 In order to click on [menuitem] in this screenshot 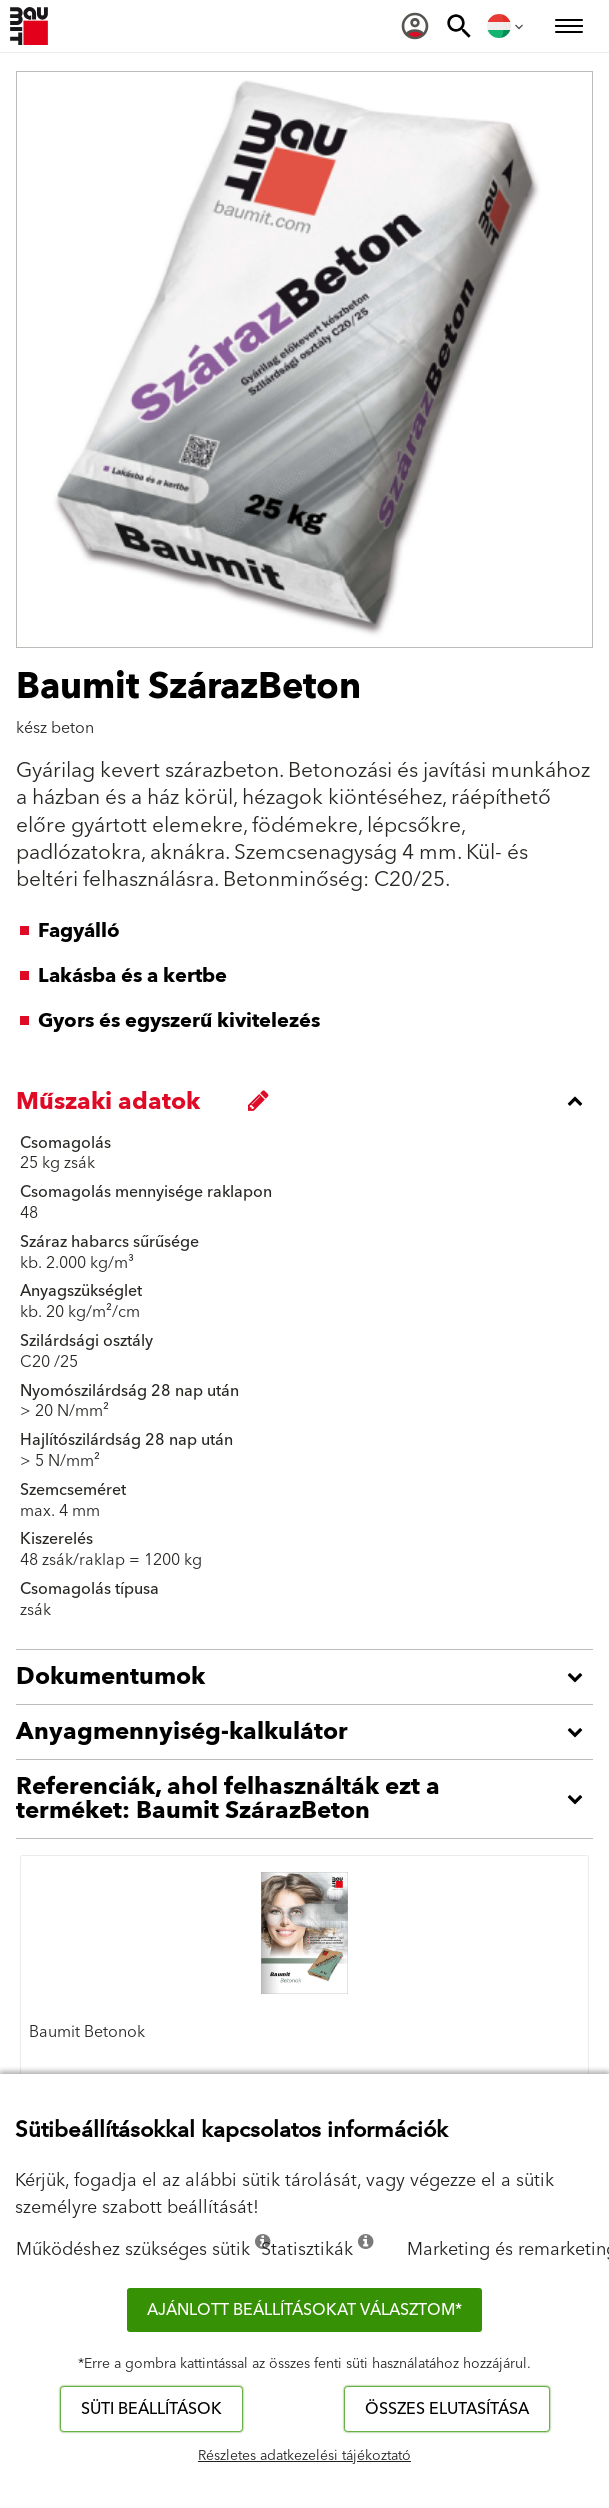, I will do `click(415, 26)`.